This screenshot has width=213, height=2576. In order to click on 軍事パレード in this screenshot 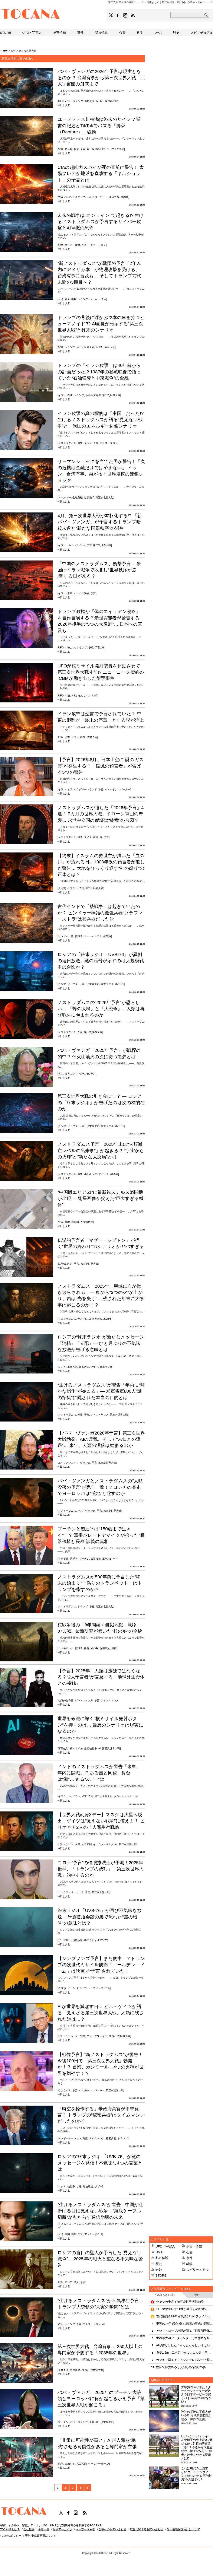, I will do `click(110, 1577)`.